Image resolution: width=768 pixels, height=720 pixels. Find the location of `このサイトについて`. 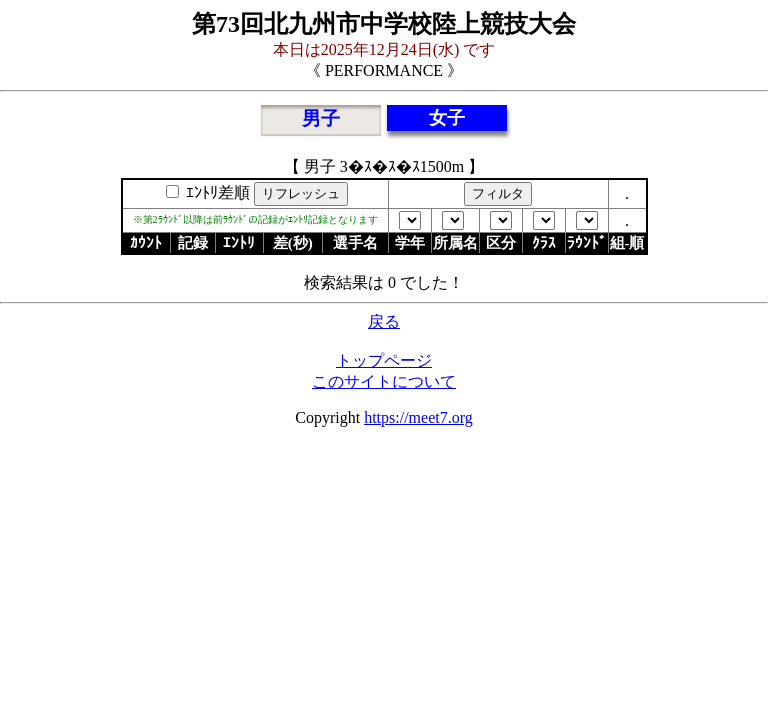

このサイトについて is located at coordinates (384, 381).